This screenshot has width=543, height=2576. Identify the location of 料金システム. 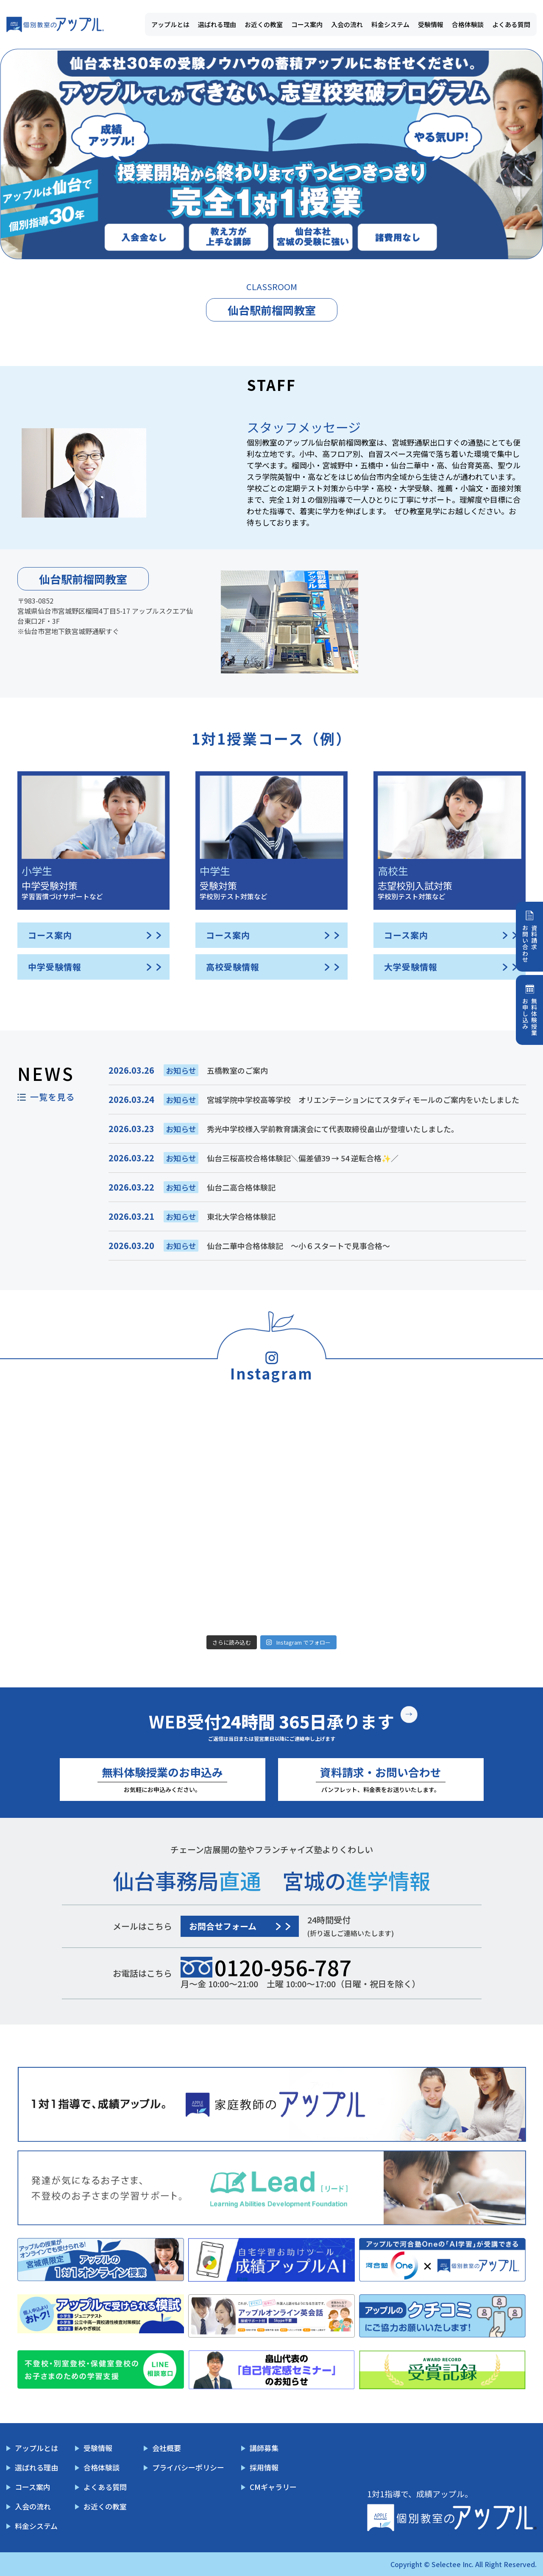
(390, 24).